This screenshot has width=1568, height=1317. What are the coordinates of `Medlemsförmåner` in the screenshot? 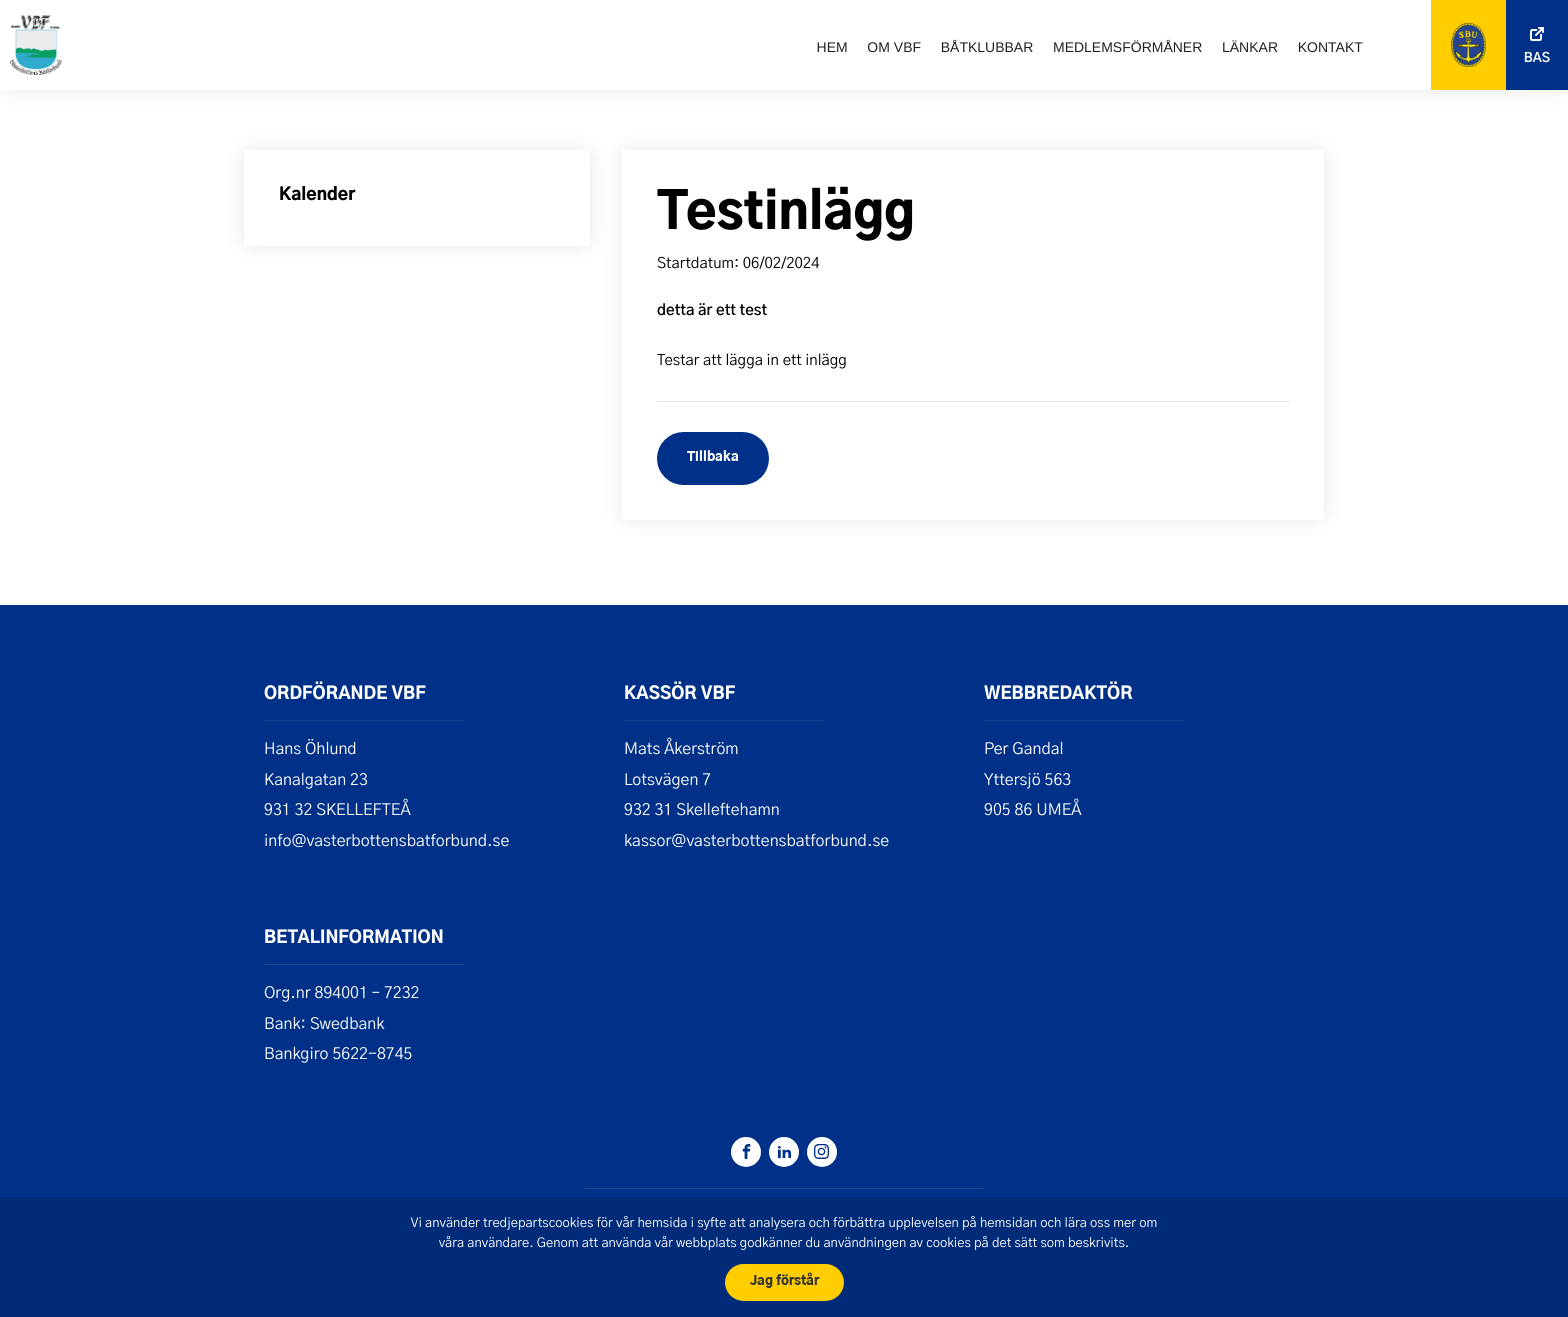 It's located at (1127, 47).